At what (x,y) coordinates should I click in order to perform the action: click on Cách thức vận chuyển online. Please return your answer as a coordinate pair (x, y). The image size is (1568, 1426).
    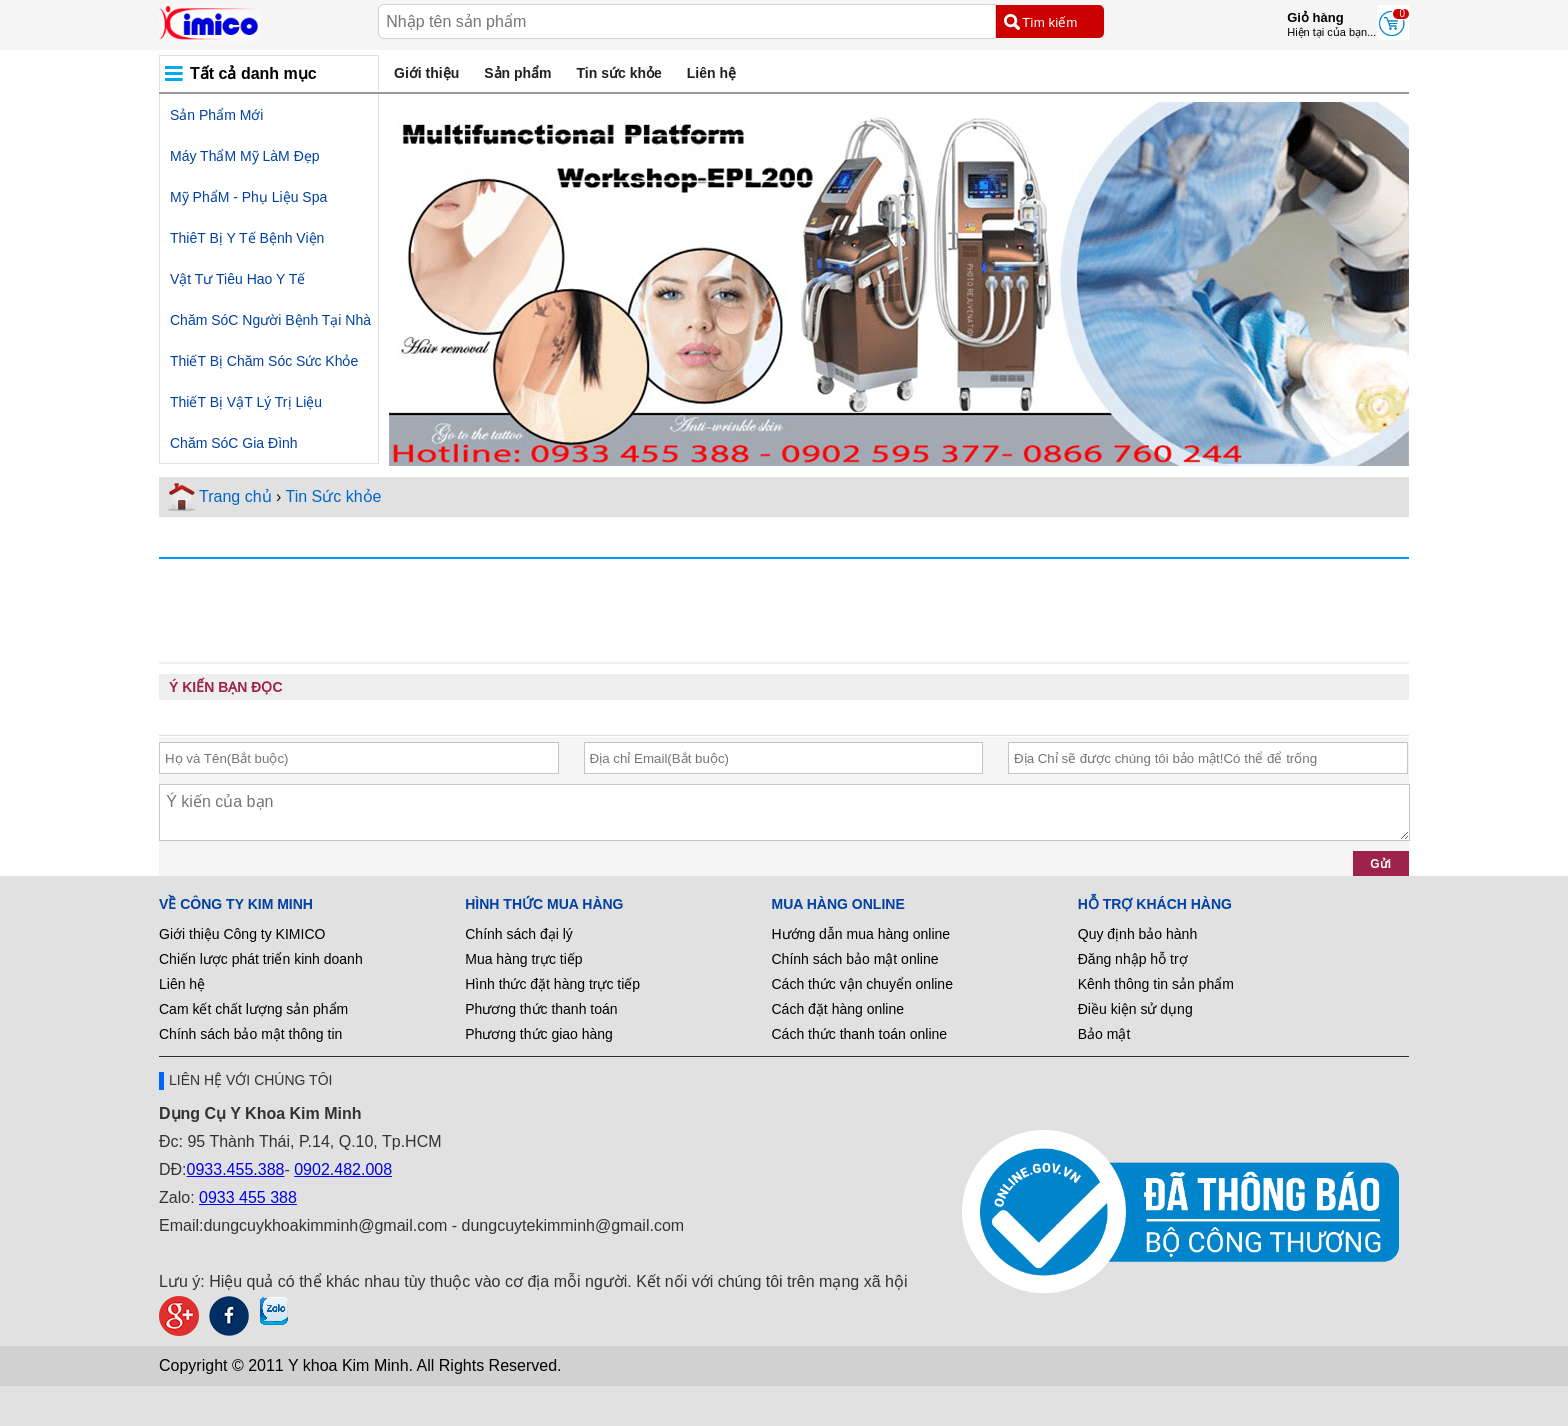
    Looking at the image, I should click on (862, 984).